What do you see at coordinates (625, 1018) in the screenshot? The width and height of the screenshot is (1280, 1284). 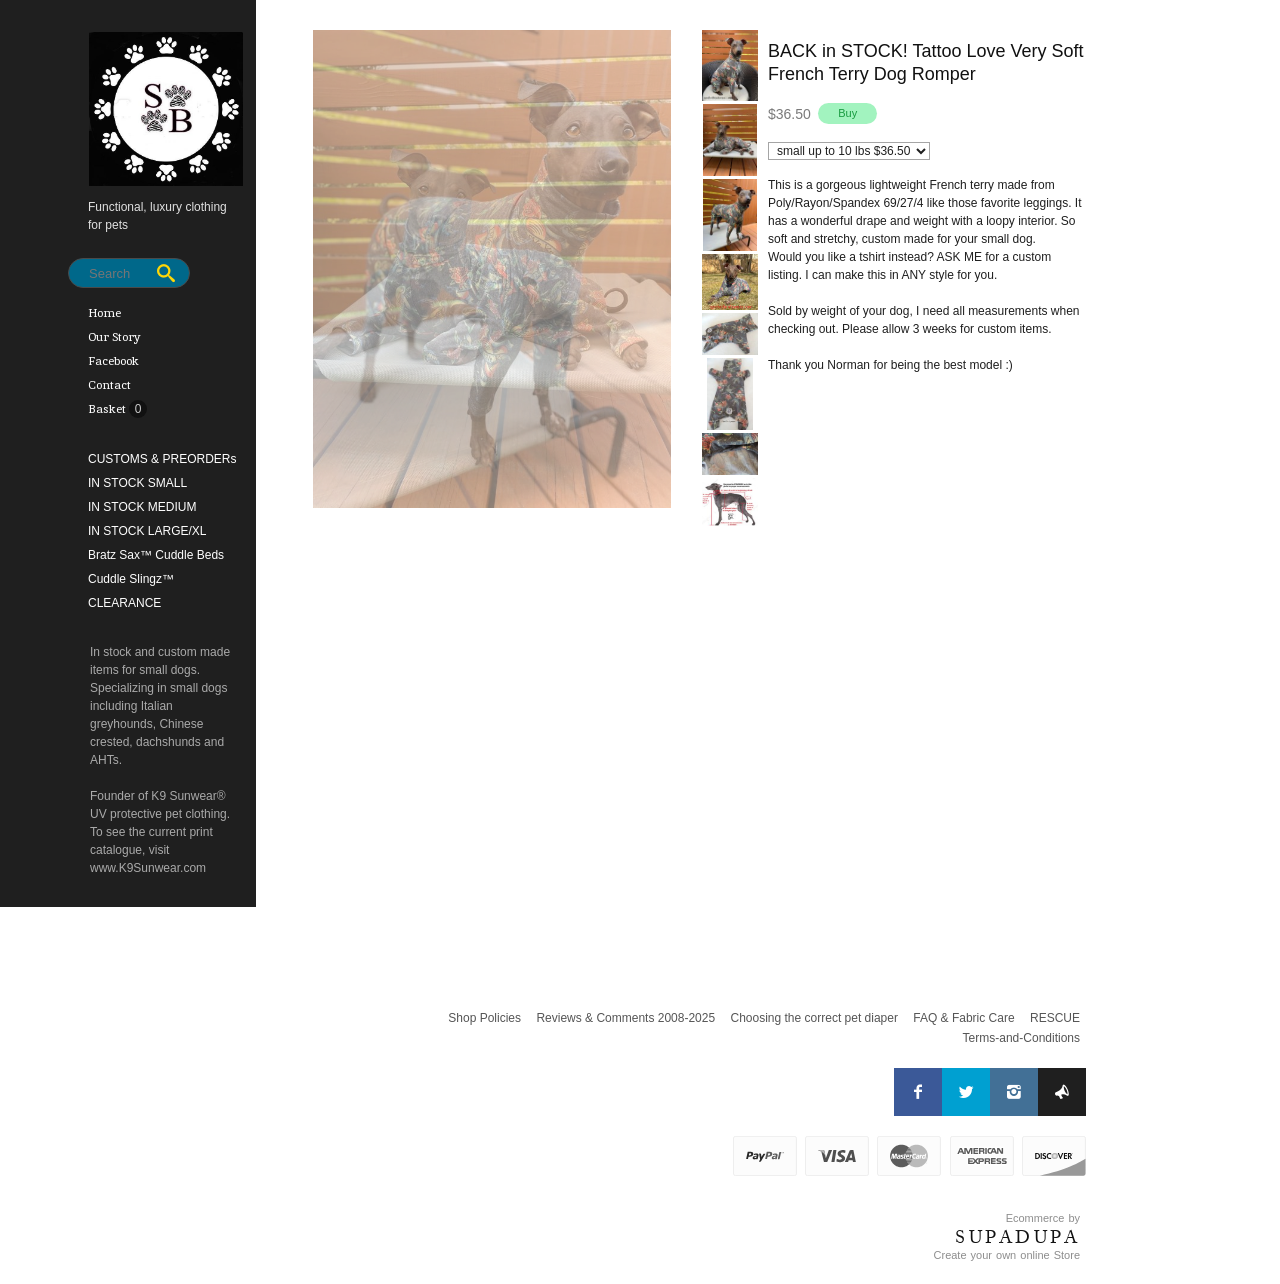 I see `Reviews & Comments 2008-2025` at bounding box center [625, 1018].